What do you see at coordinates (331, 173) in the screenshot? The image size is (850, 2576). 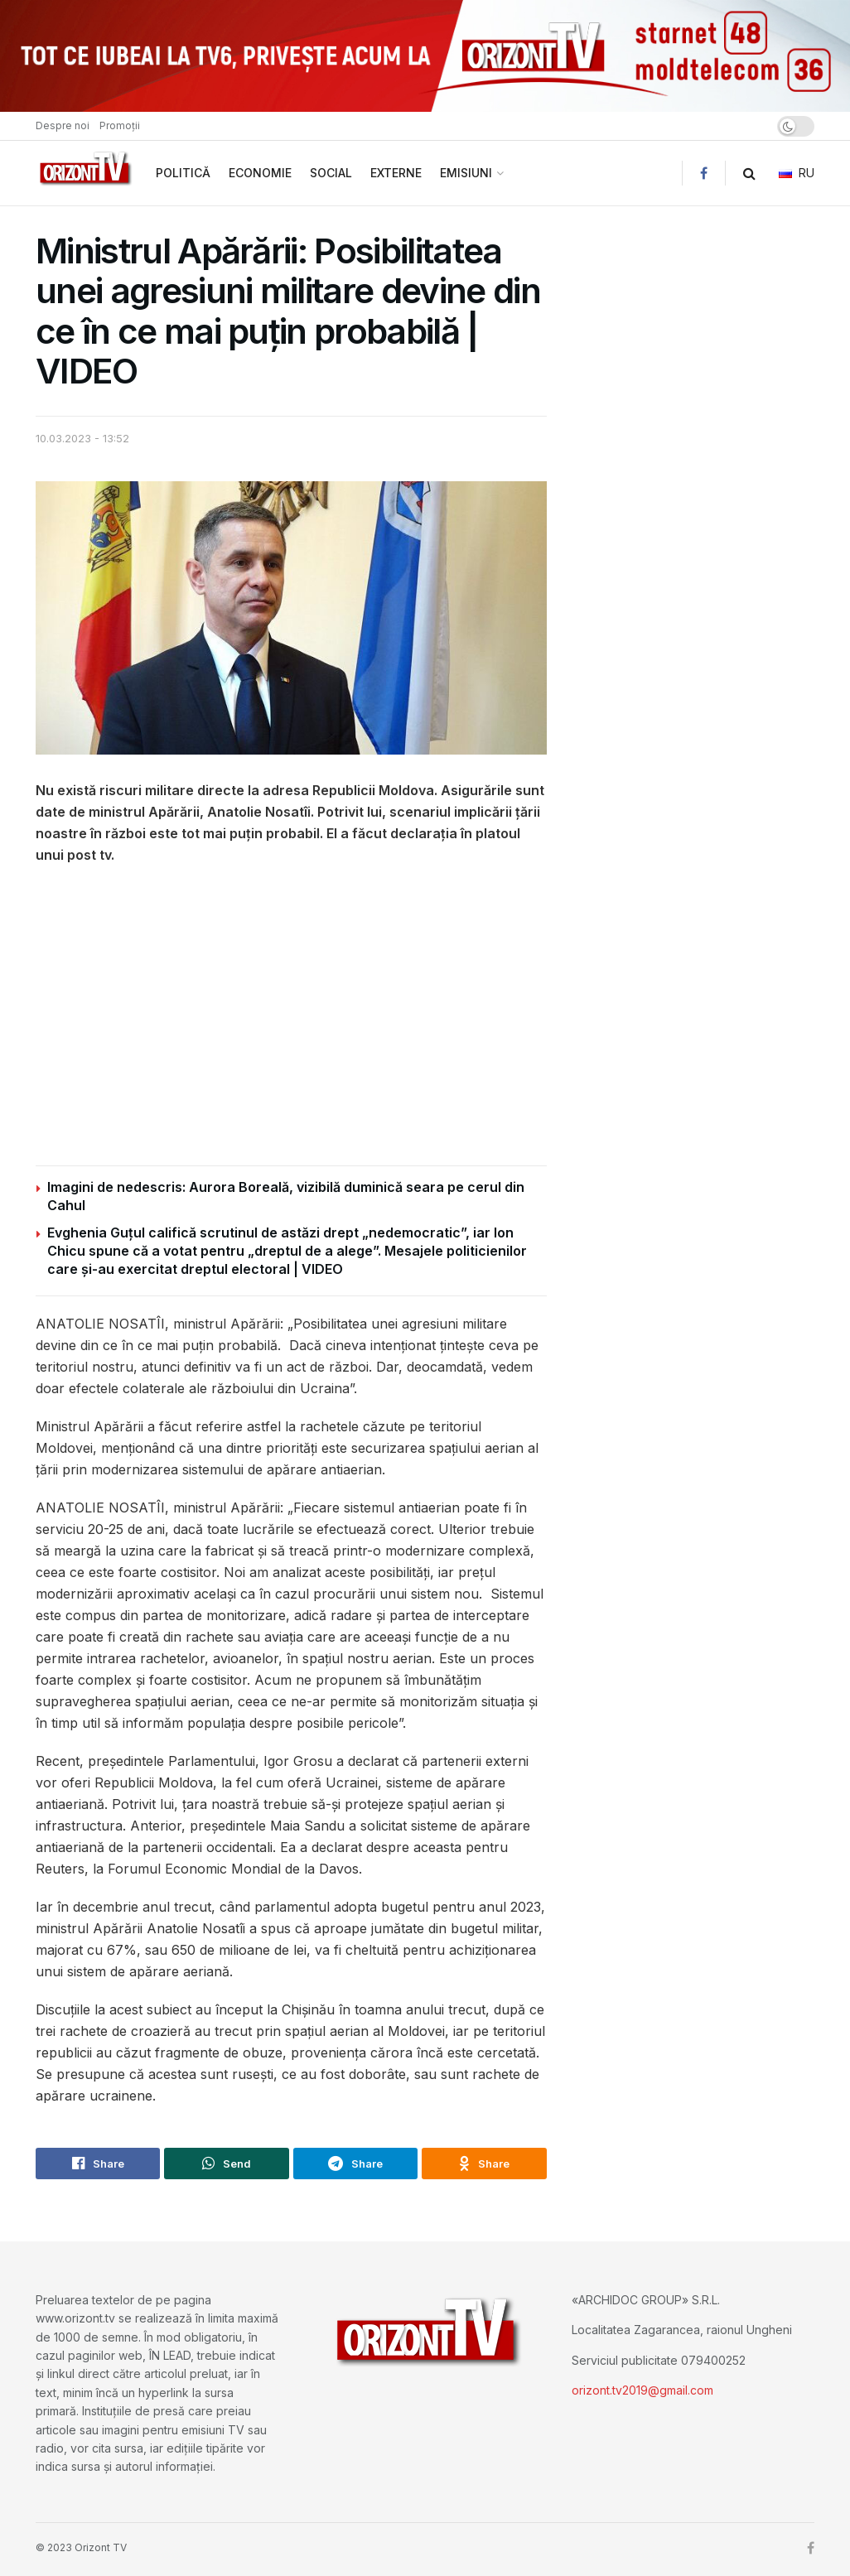 I see `SOCIAL` at bounding box center [331, 173].